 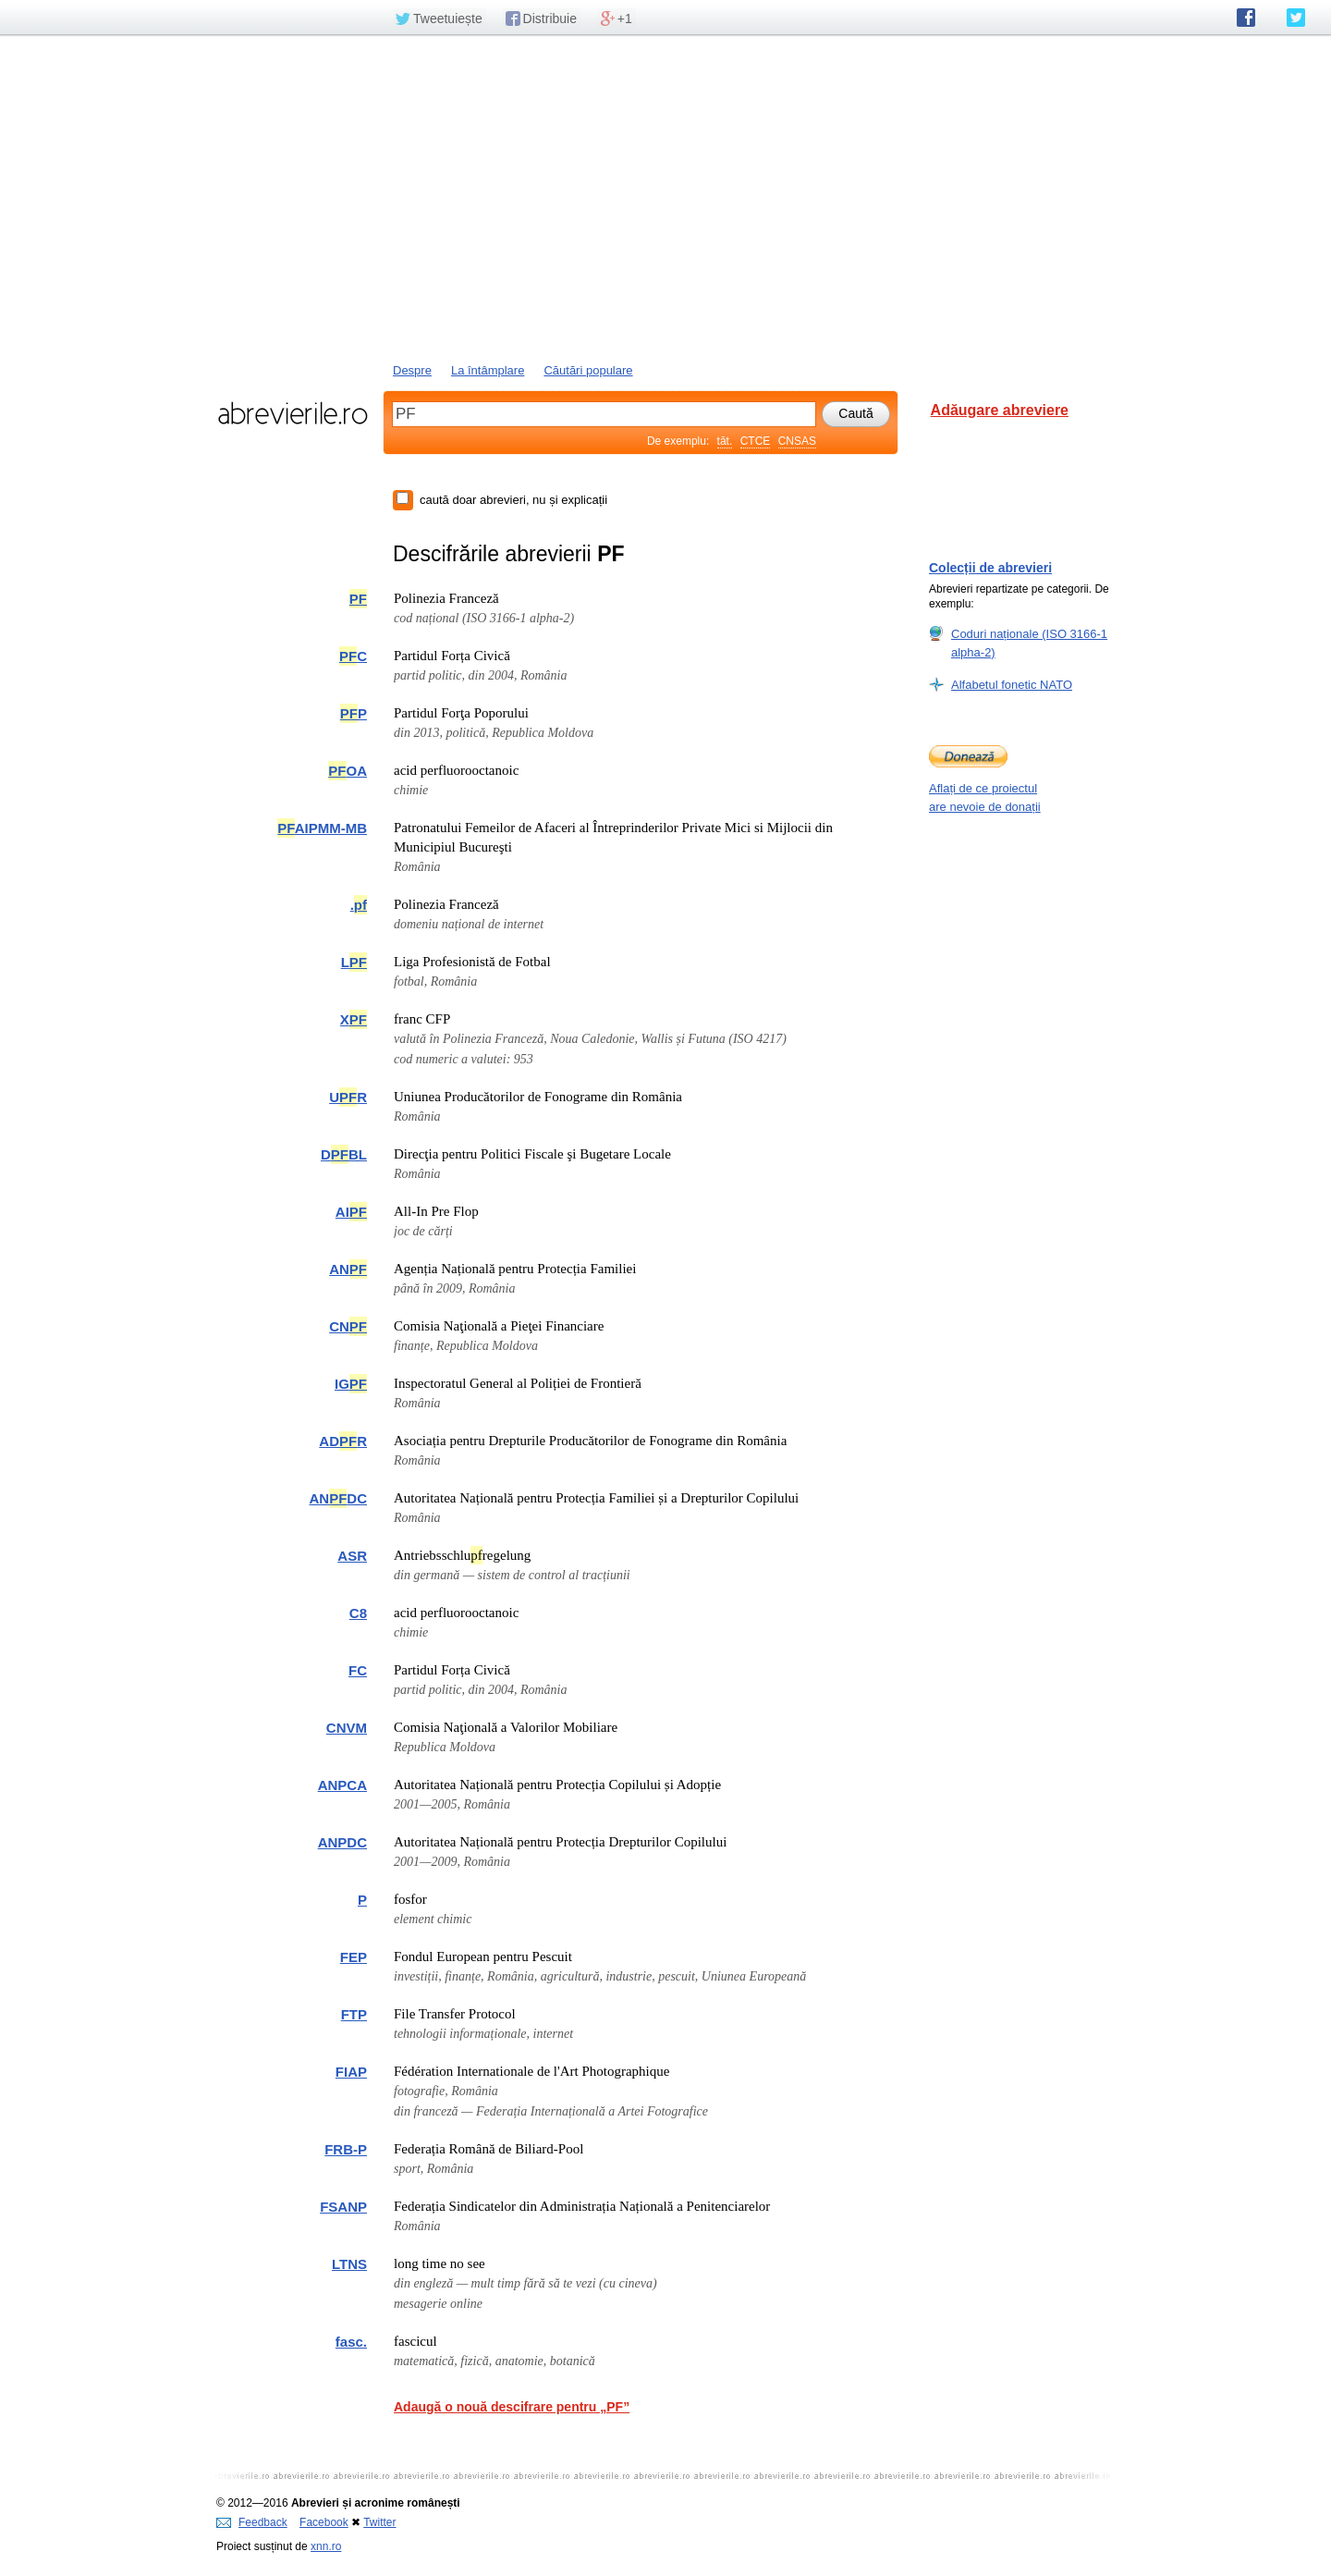 I want to click on Adaugă o nouă descifrare pentru „PF”, so click(x=511, y=2406).